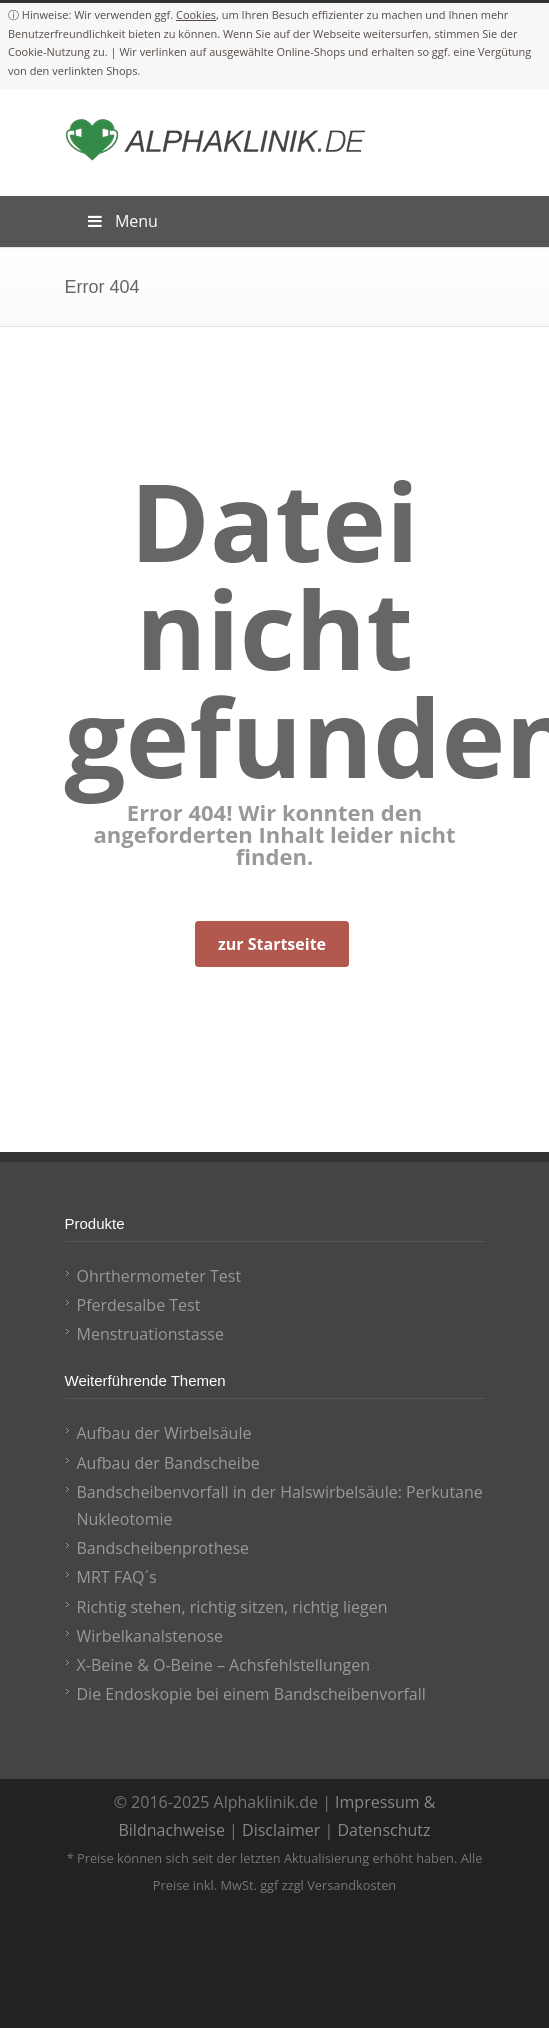  Describe the element at coordinates (383, 1830) in the screenshot. I see `Datenschutz` at that location.